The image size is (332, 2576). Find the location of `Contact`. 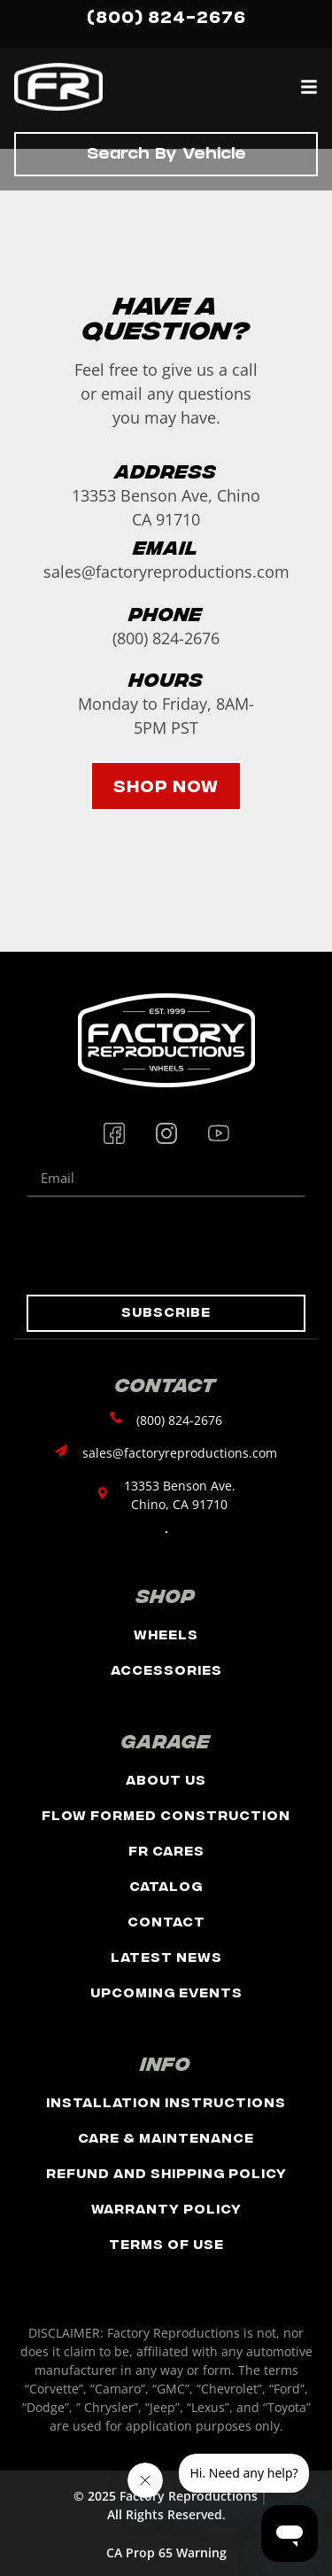

Contact is located at coordinates (166, 1920).